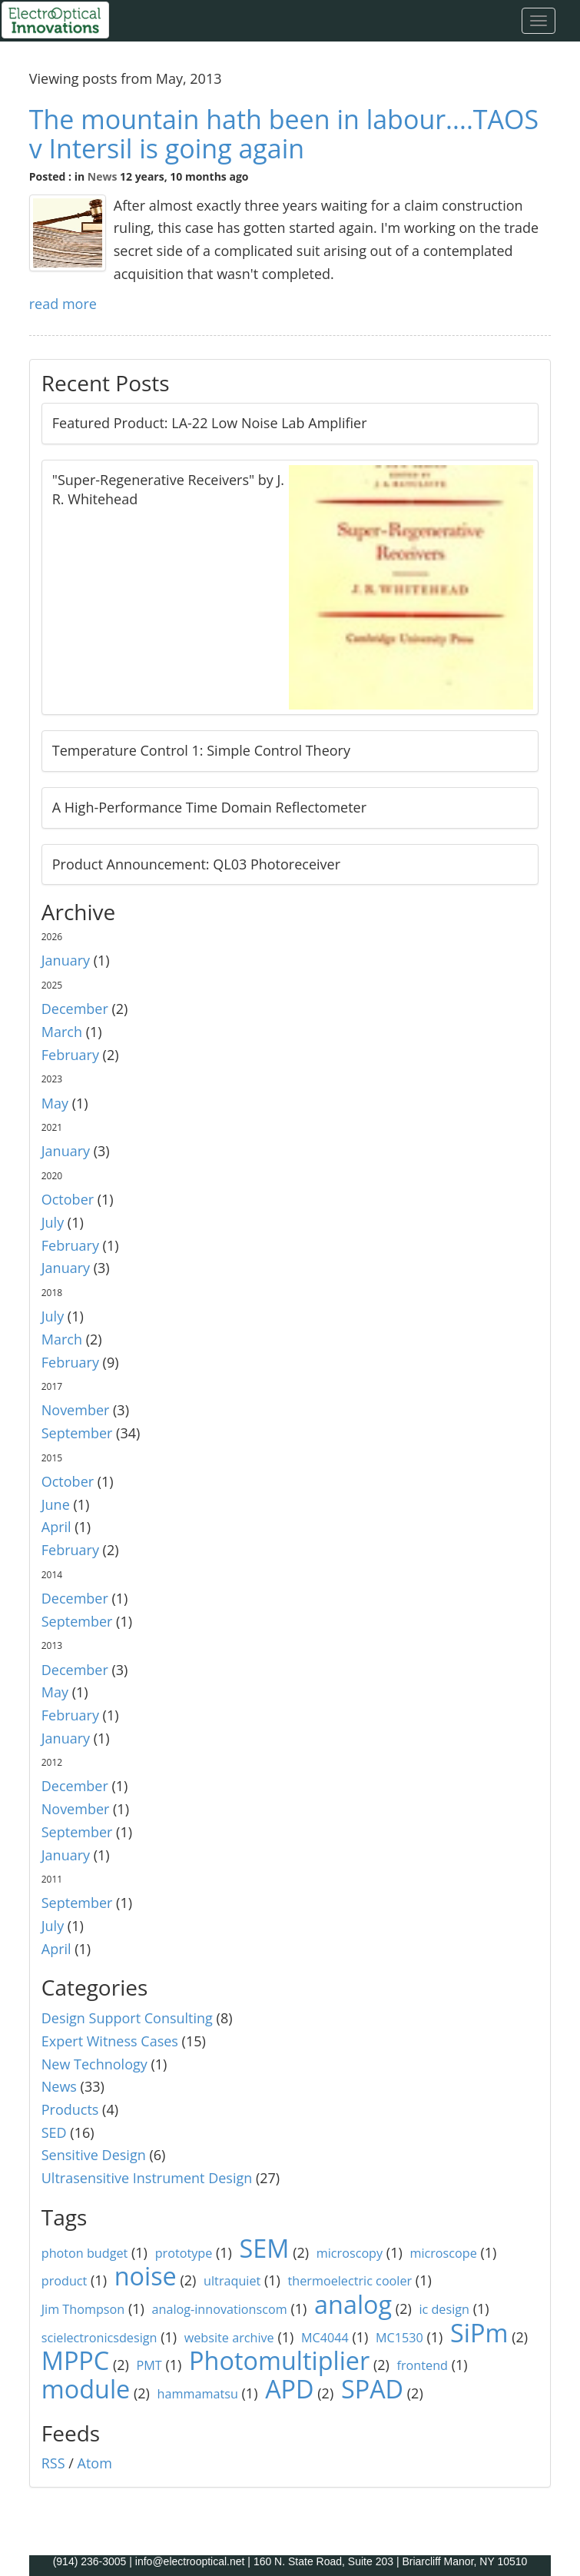 The height and width of the screenshot is (2576, 580). What do you see at coordinates (229, 2337) in the screenshot?
I see `website archive` at bounding box center [229, 2337].